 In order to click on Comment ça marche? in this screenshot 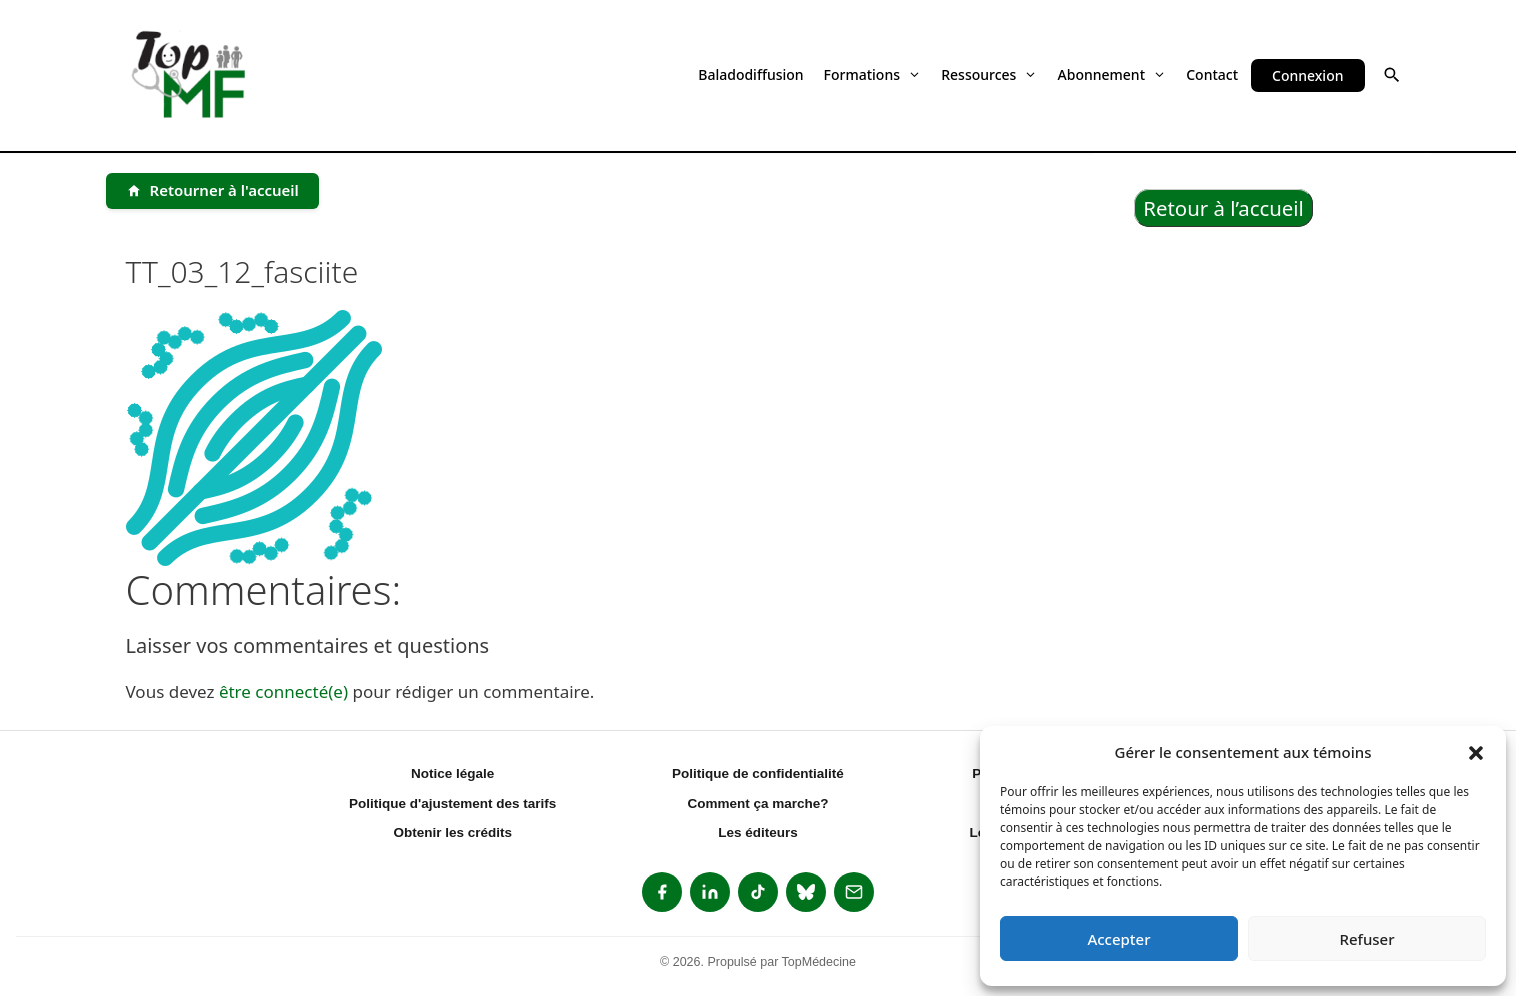, I will do `click(757, 803)`.